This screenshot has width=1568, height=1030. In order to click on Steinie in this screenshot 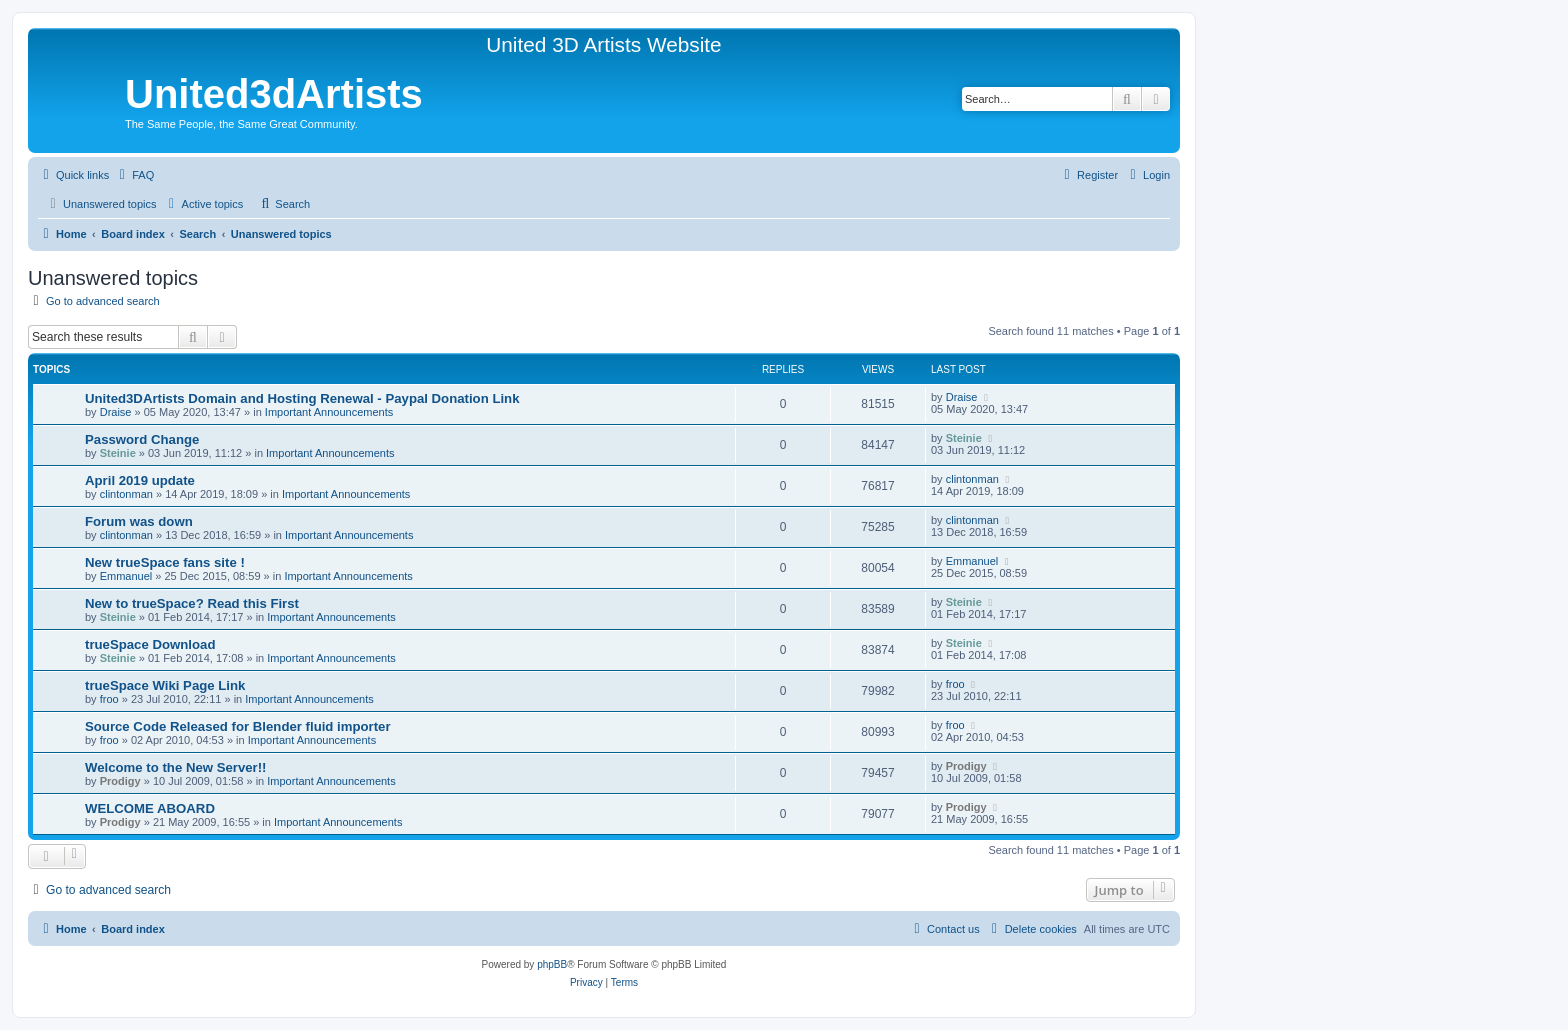, I will do `click(118, 453)`.